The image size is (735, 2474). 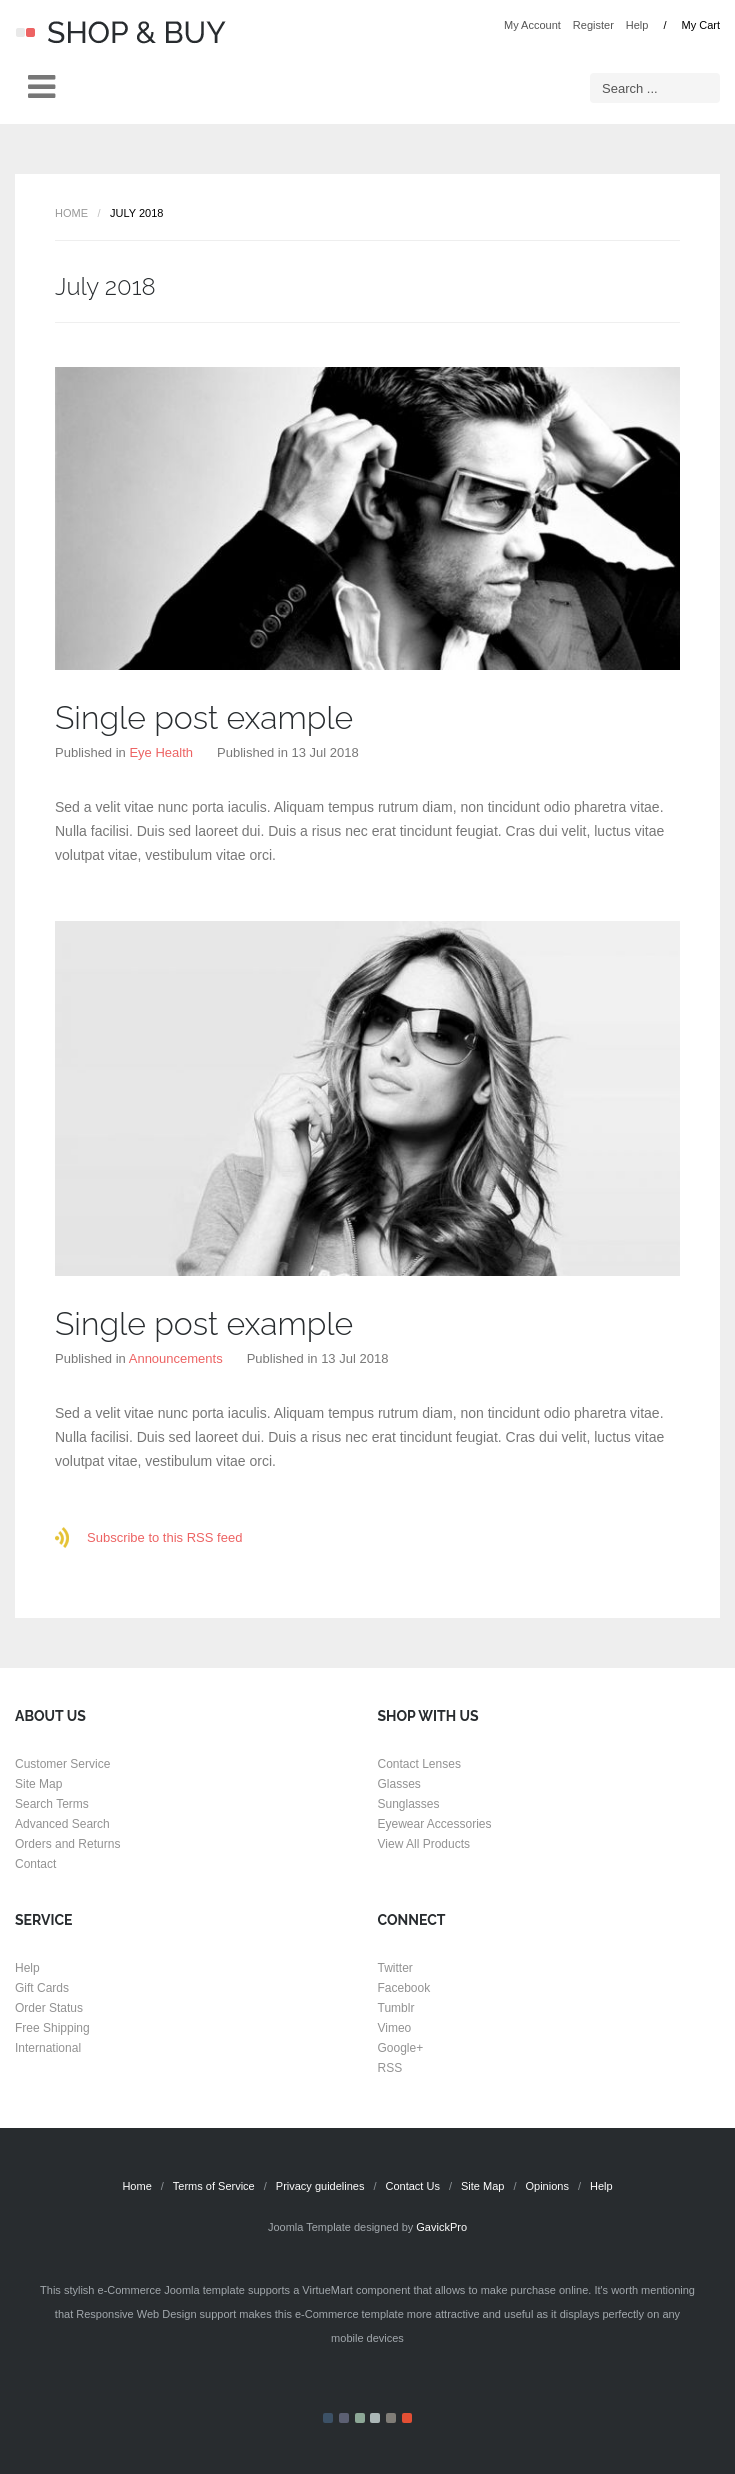 What do you see at coordinates (413, 2186) in the screenshot?
I see `Contact Us` at bounding box center [413, 2186].